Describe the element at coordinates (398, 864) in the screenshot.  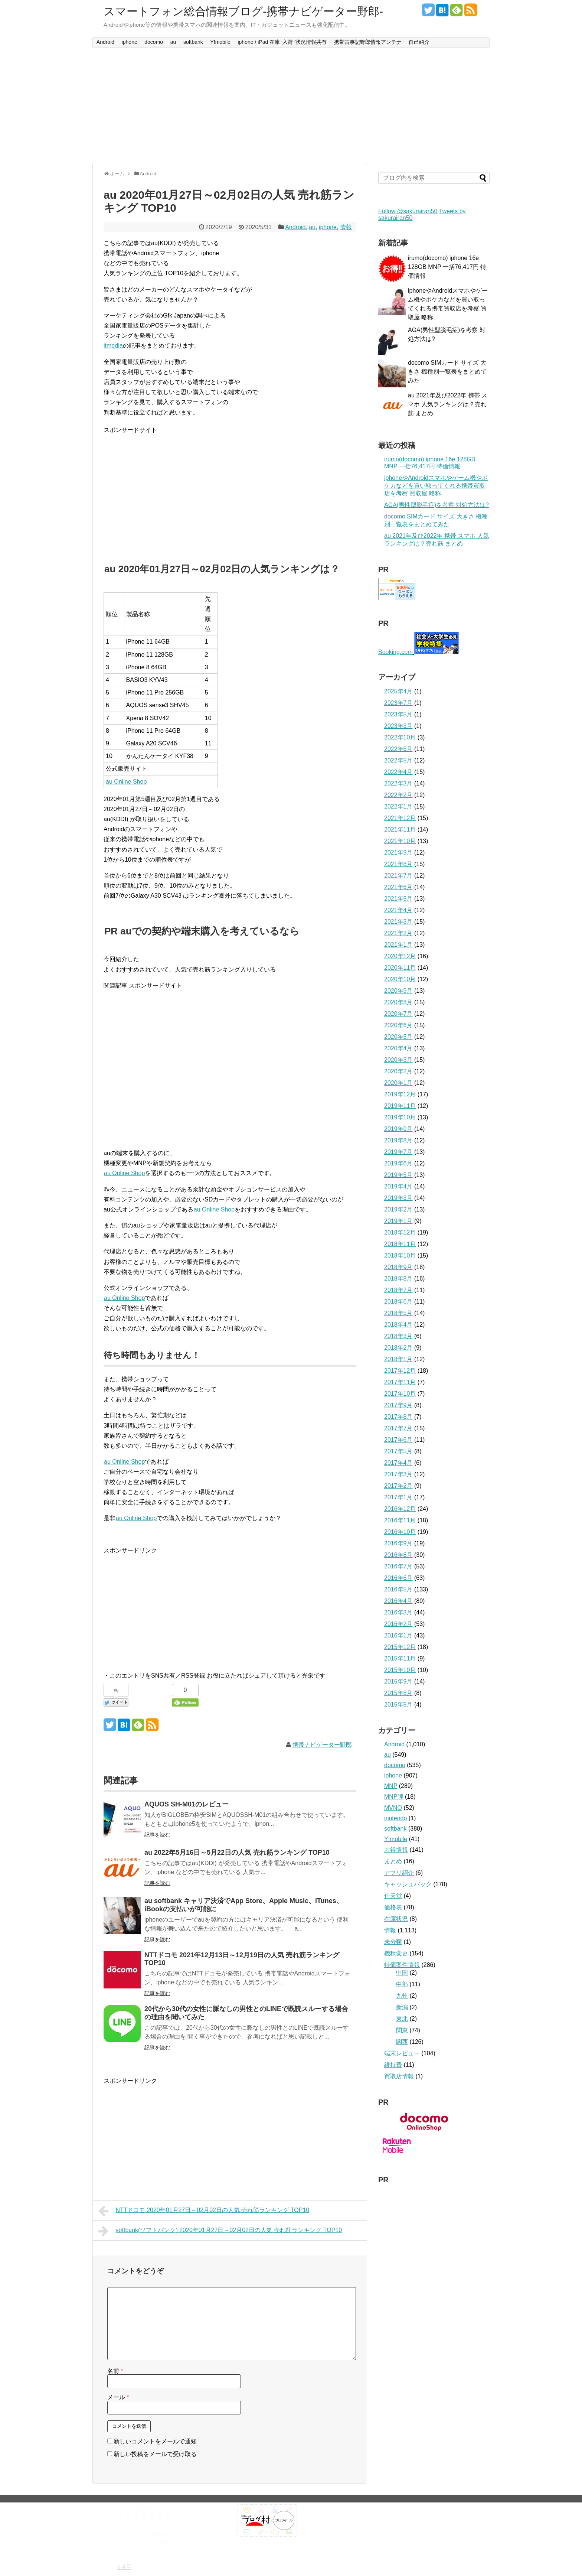
I see `2021年8月` at that location.